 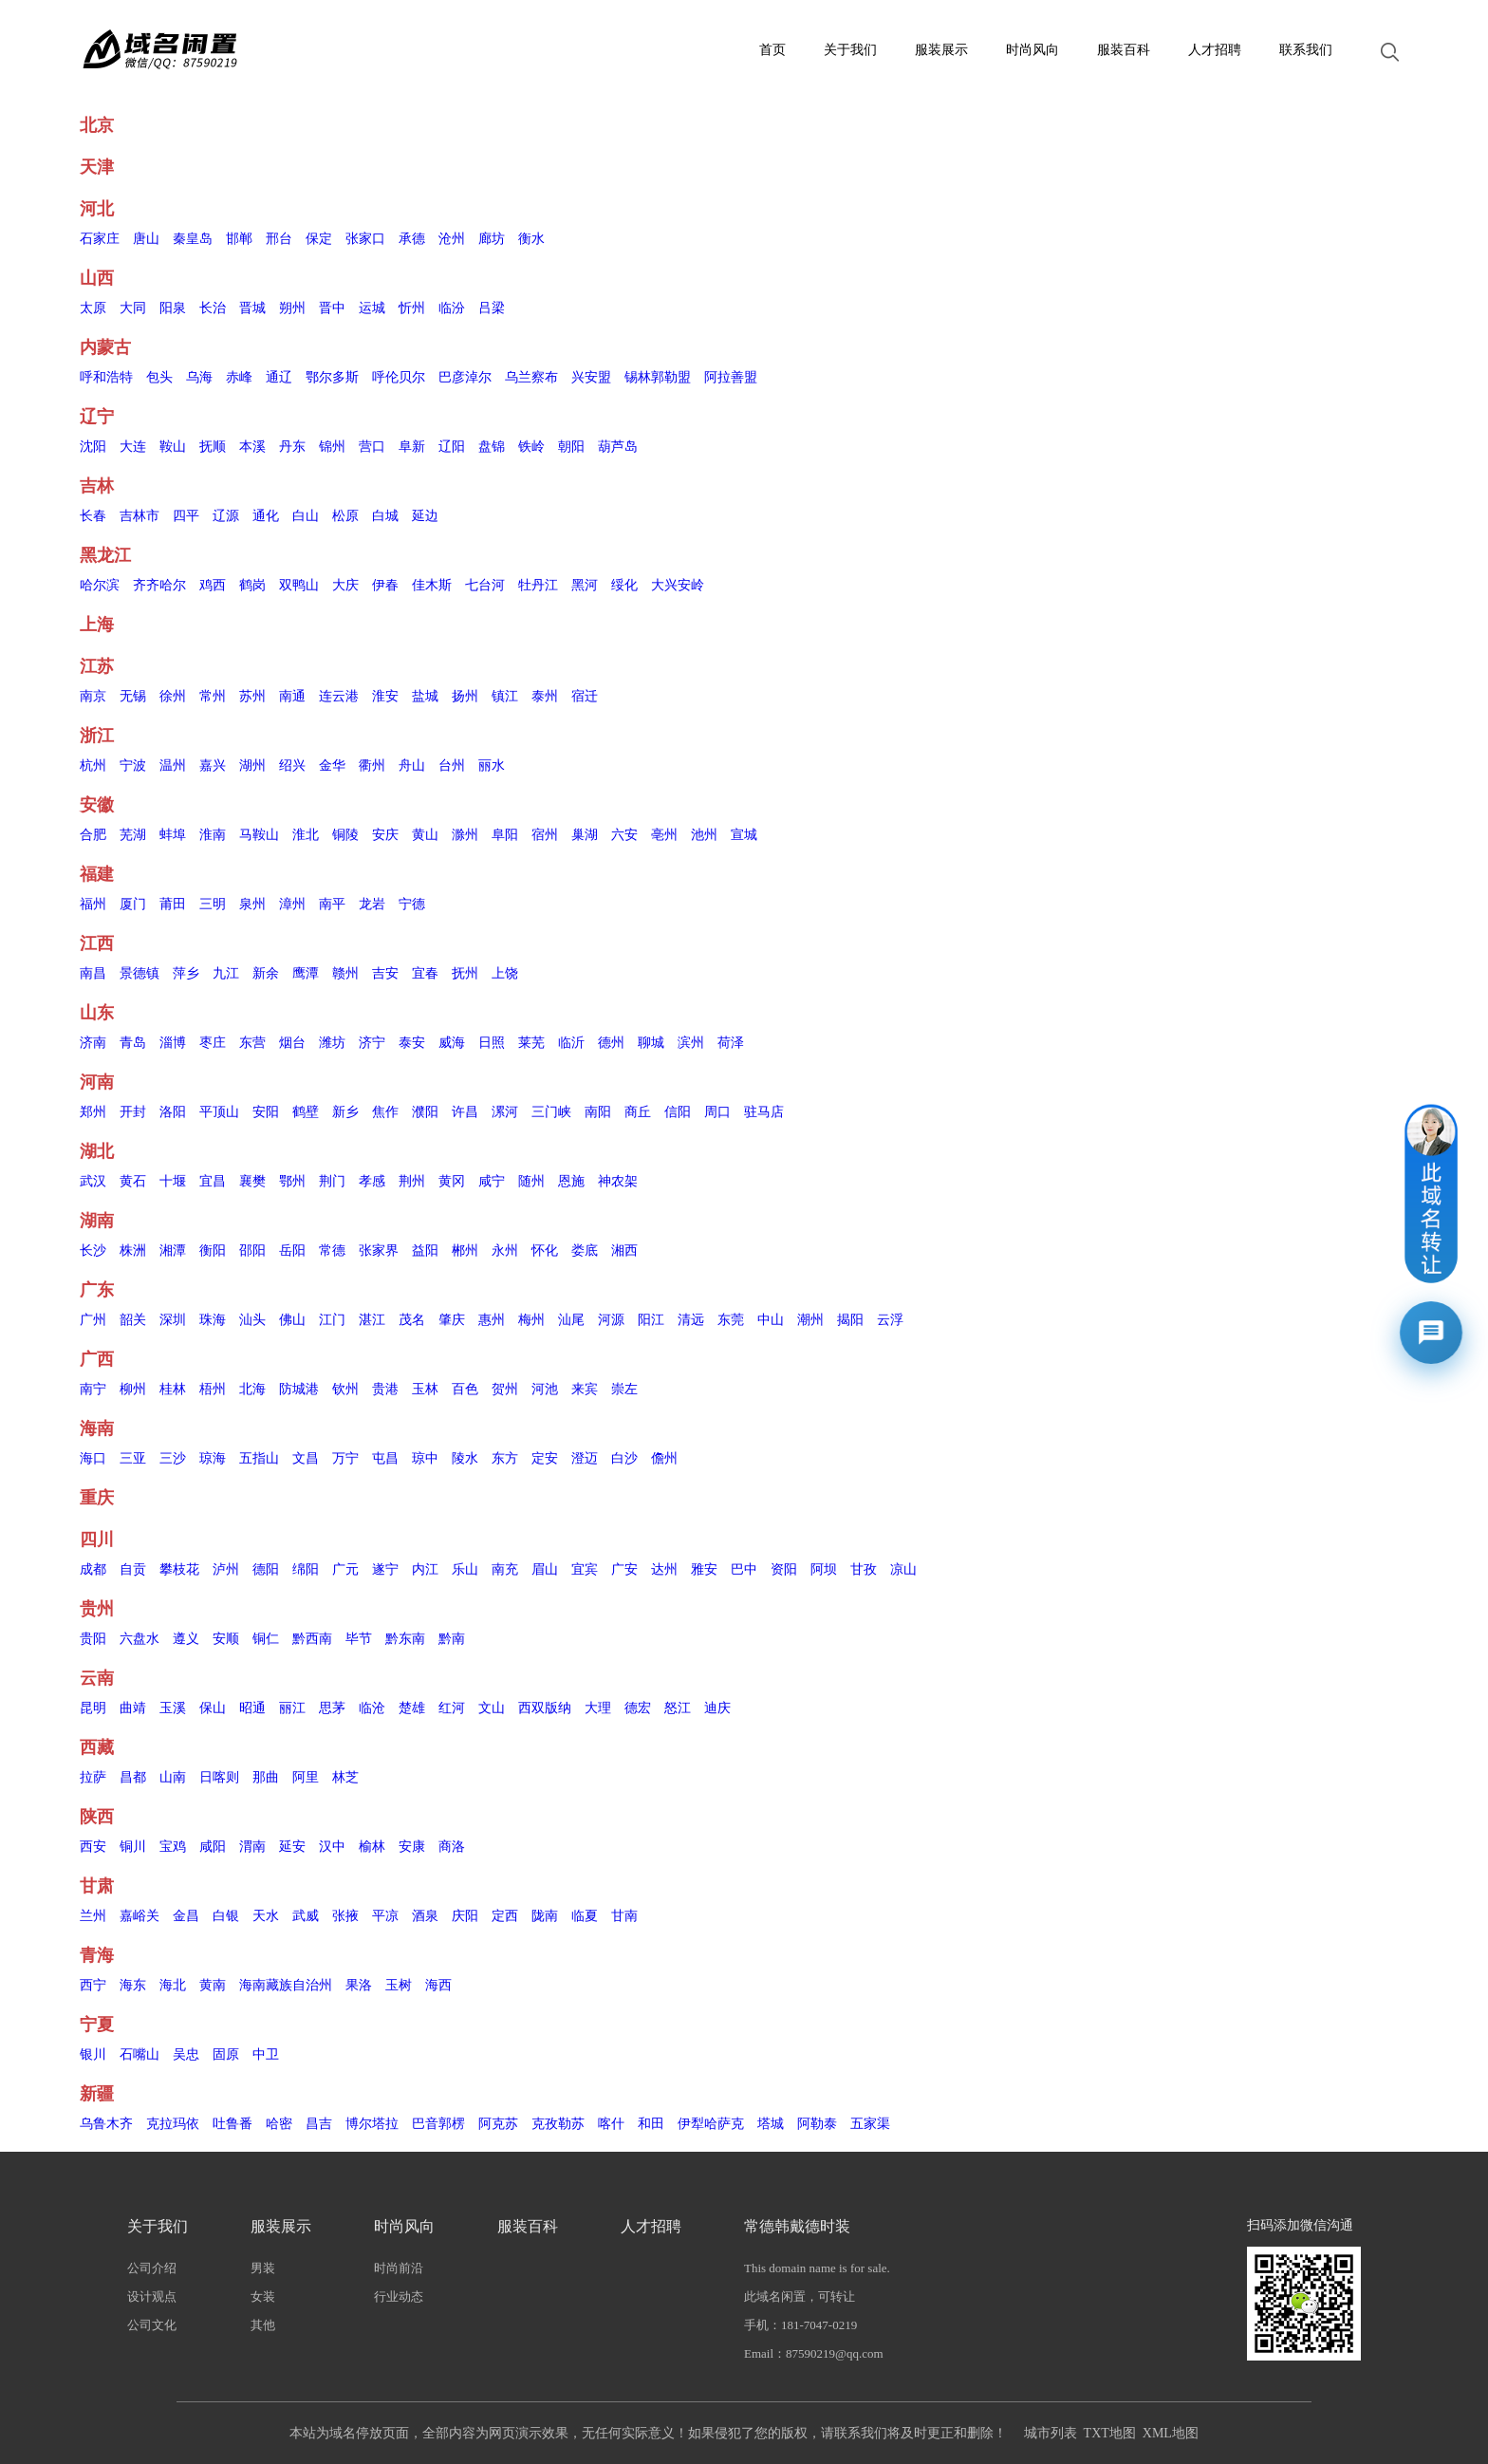 What do you see at coordinates (305, 1112) in the screenshot?
I see `鹤壁` at bounding box center [305, 1112].